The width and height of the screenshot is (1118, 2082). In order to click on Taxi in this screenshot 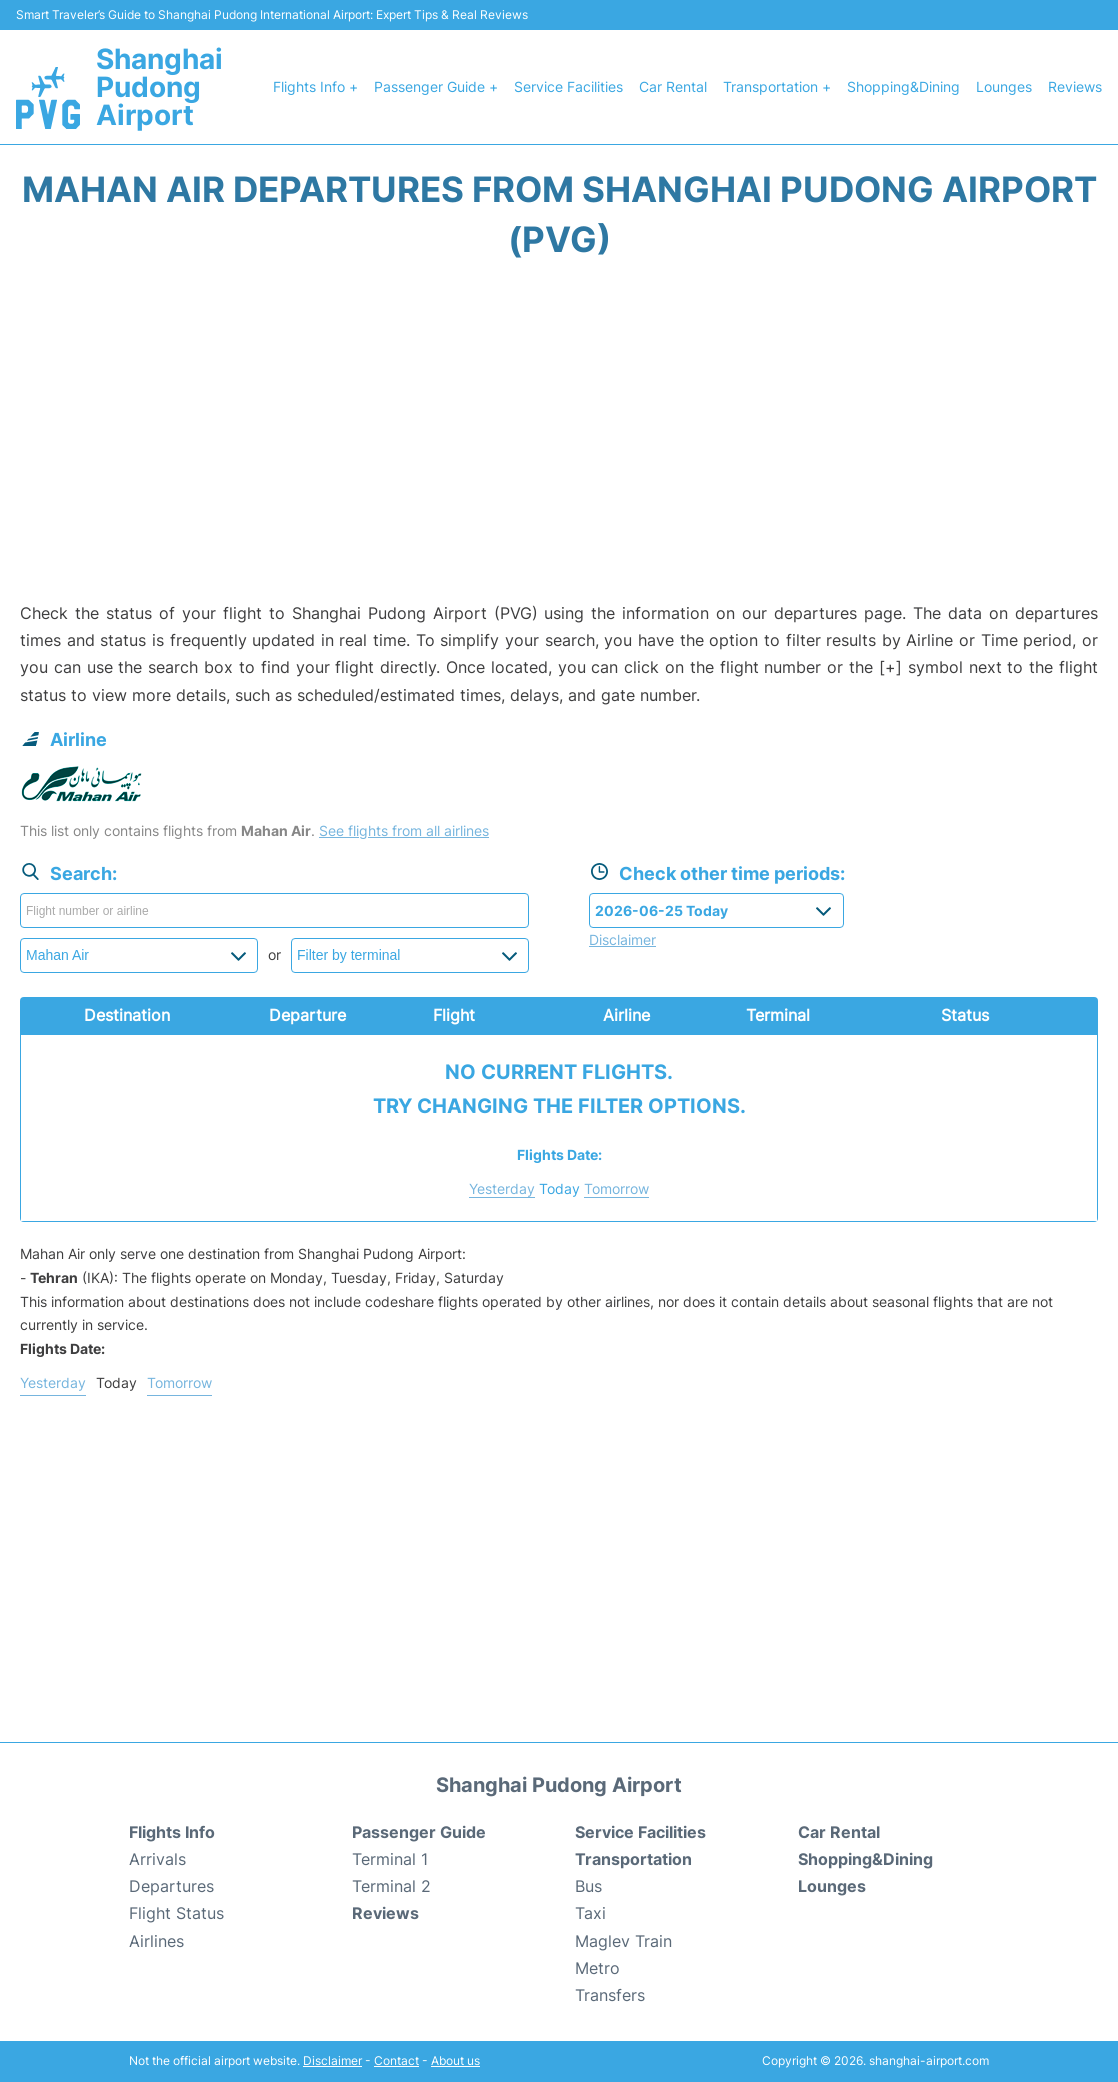, I will do `click(590, 1913)`.